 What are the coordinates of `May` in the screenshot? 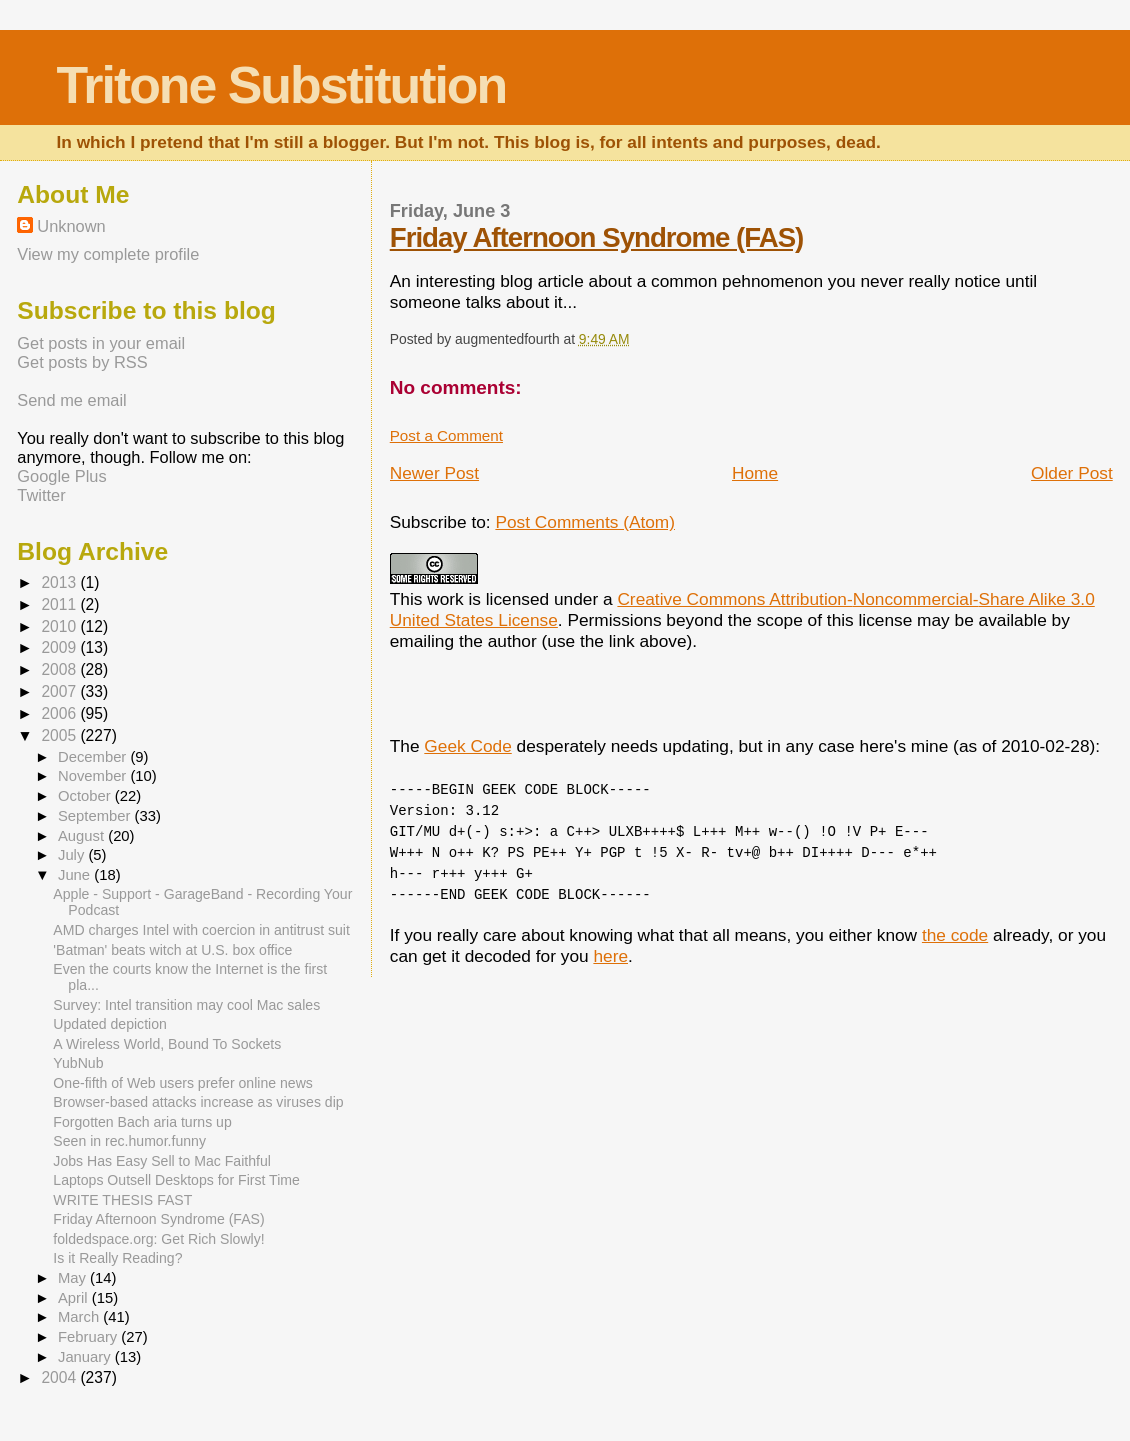 It's located at (74, 1278).